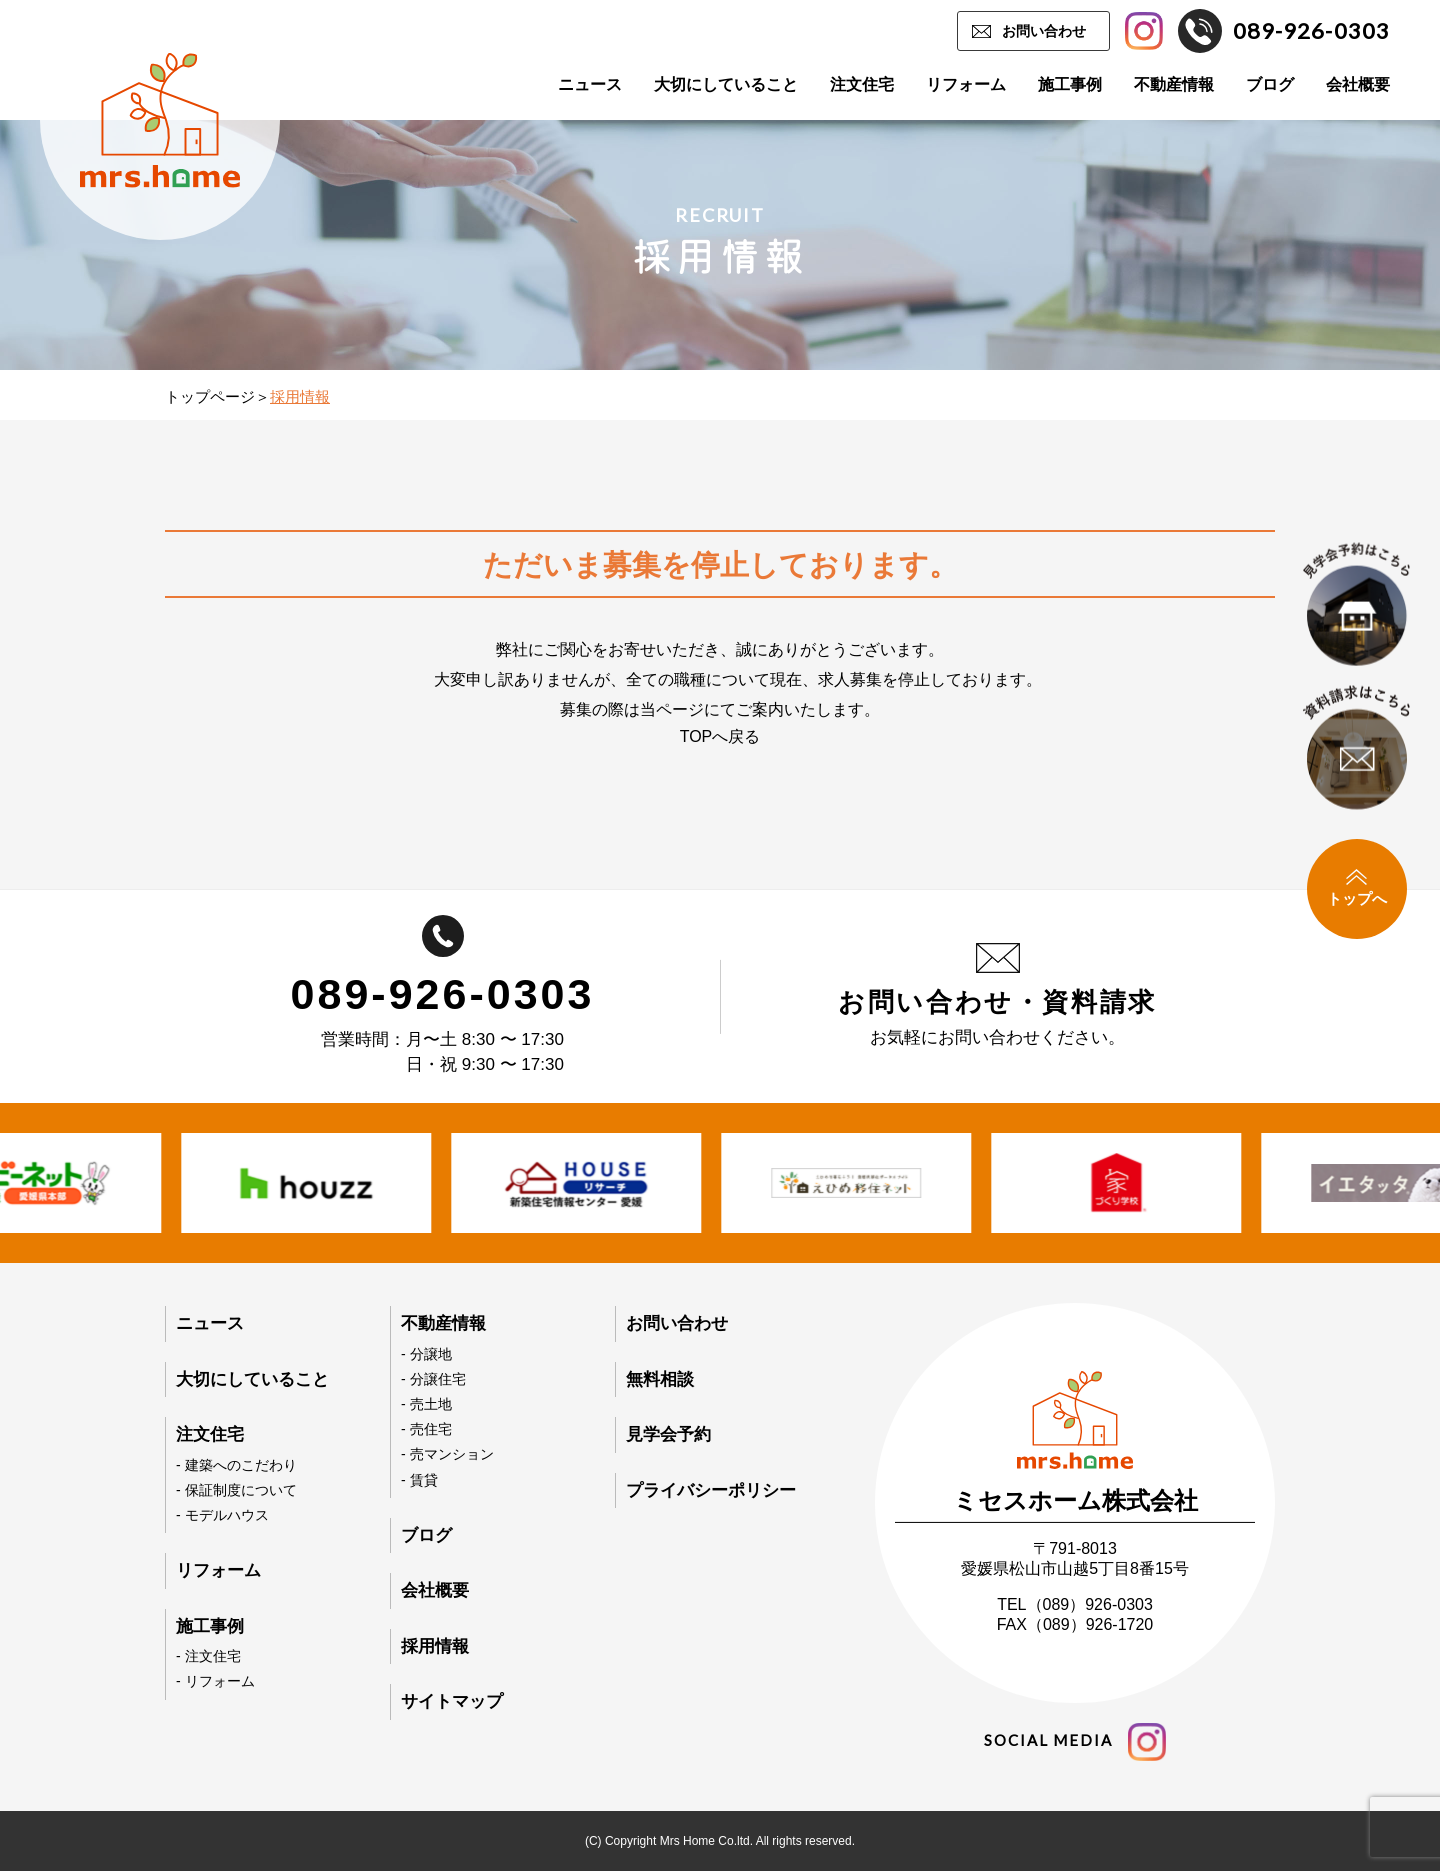 This screenshot has height=1871, width=1440. What do you see at coordinates (452, 1701) in the screenshot?
I see `サイトマップ` at bounding box center [452, 1701].